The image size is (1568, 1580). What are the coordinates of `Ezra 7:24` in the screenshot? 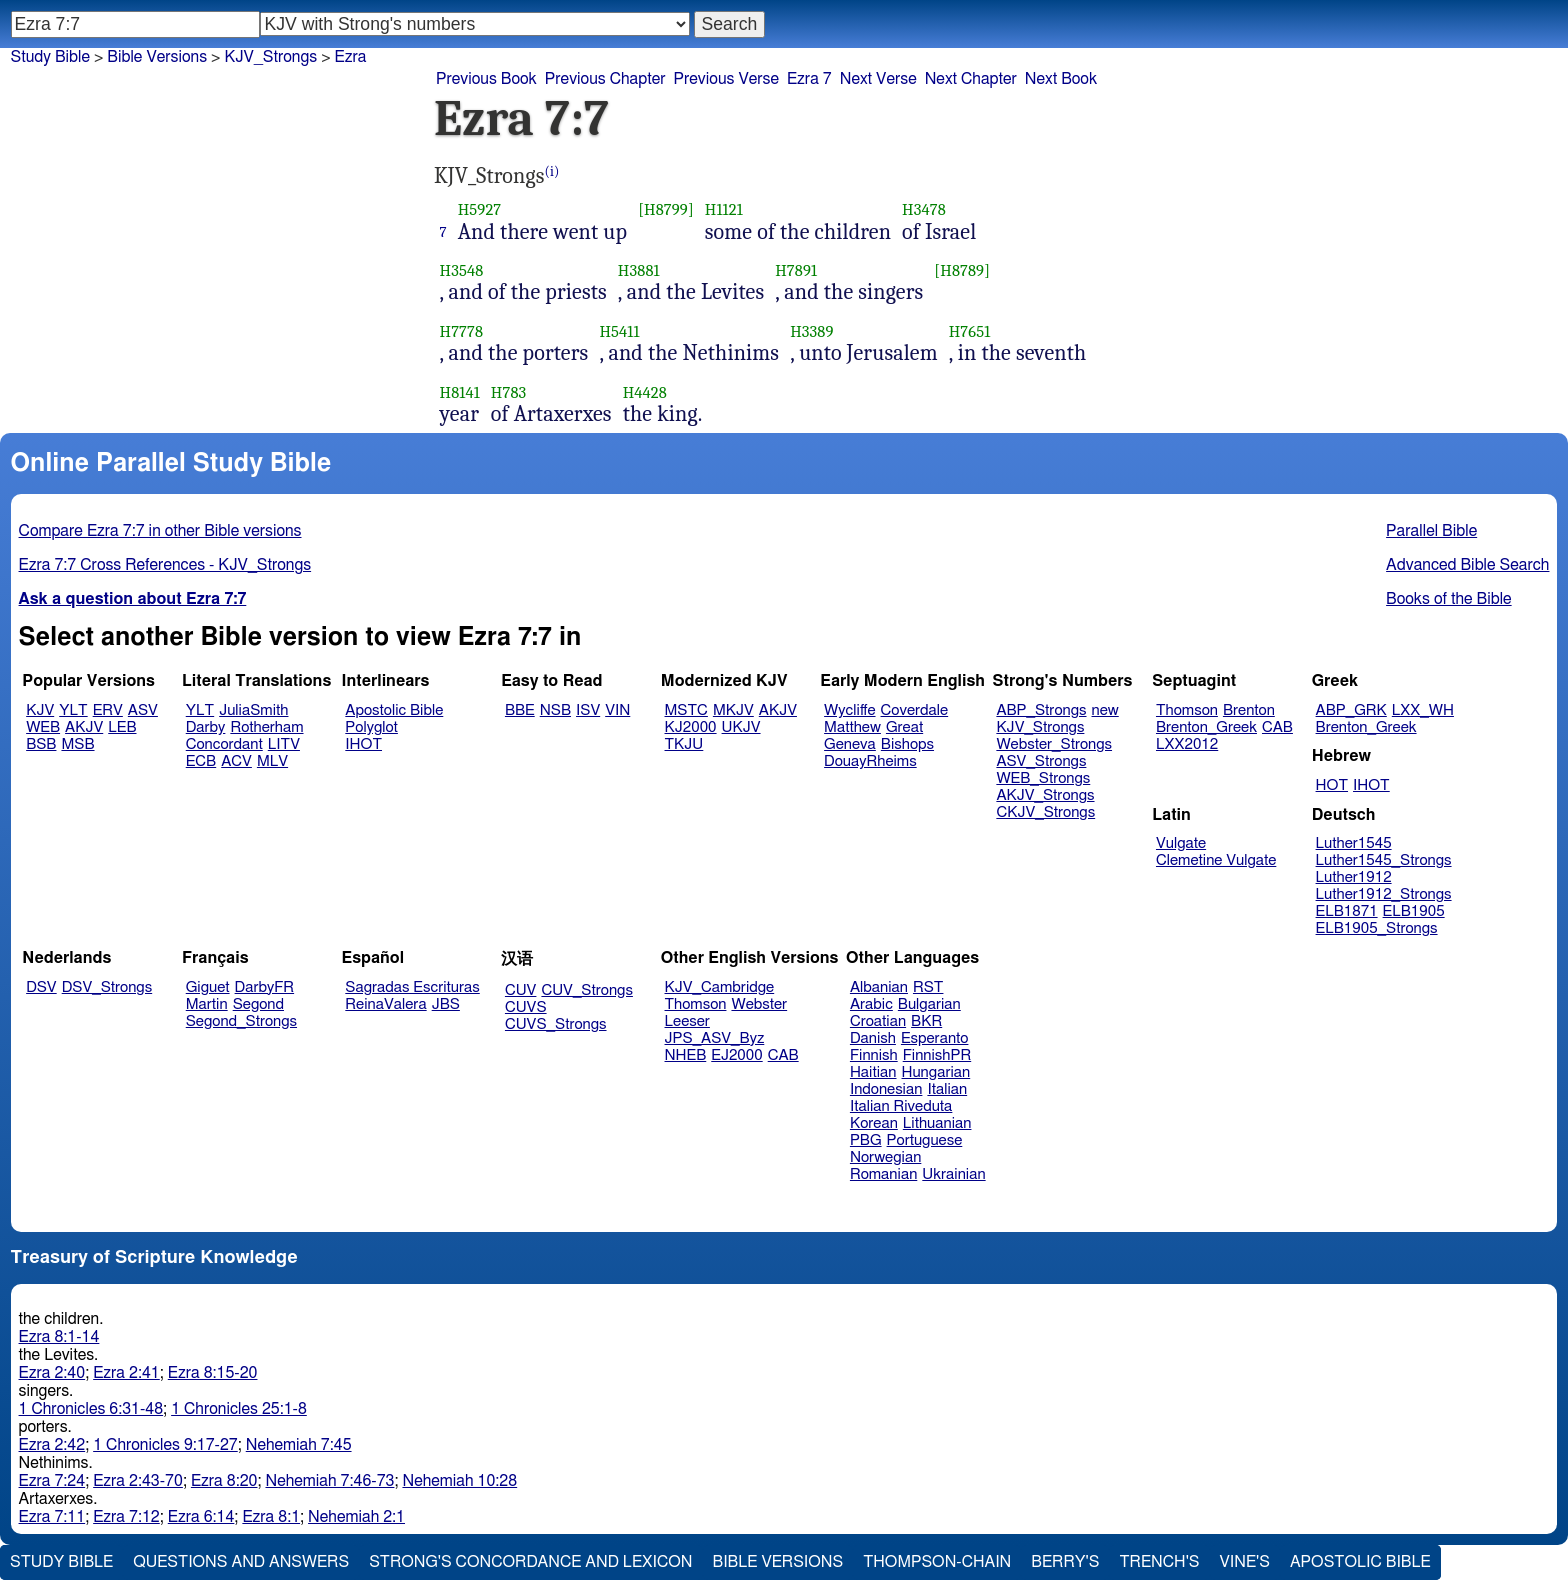 It's located at (52, 1481).